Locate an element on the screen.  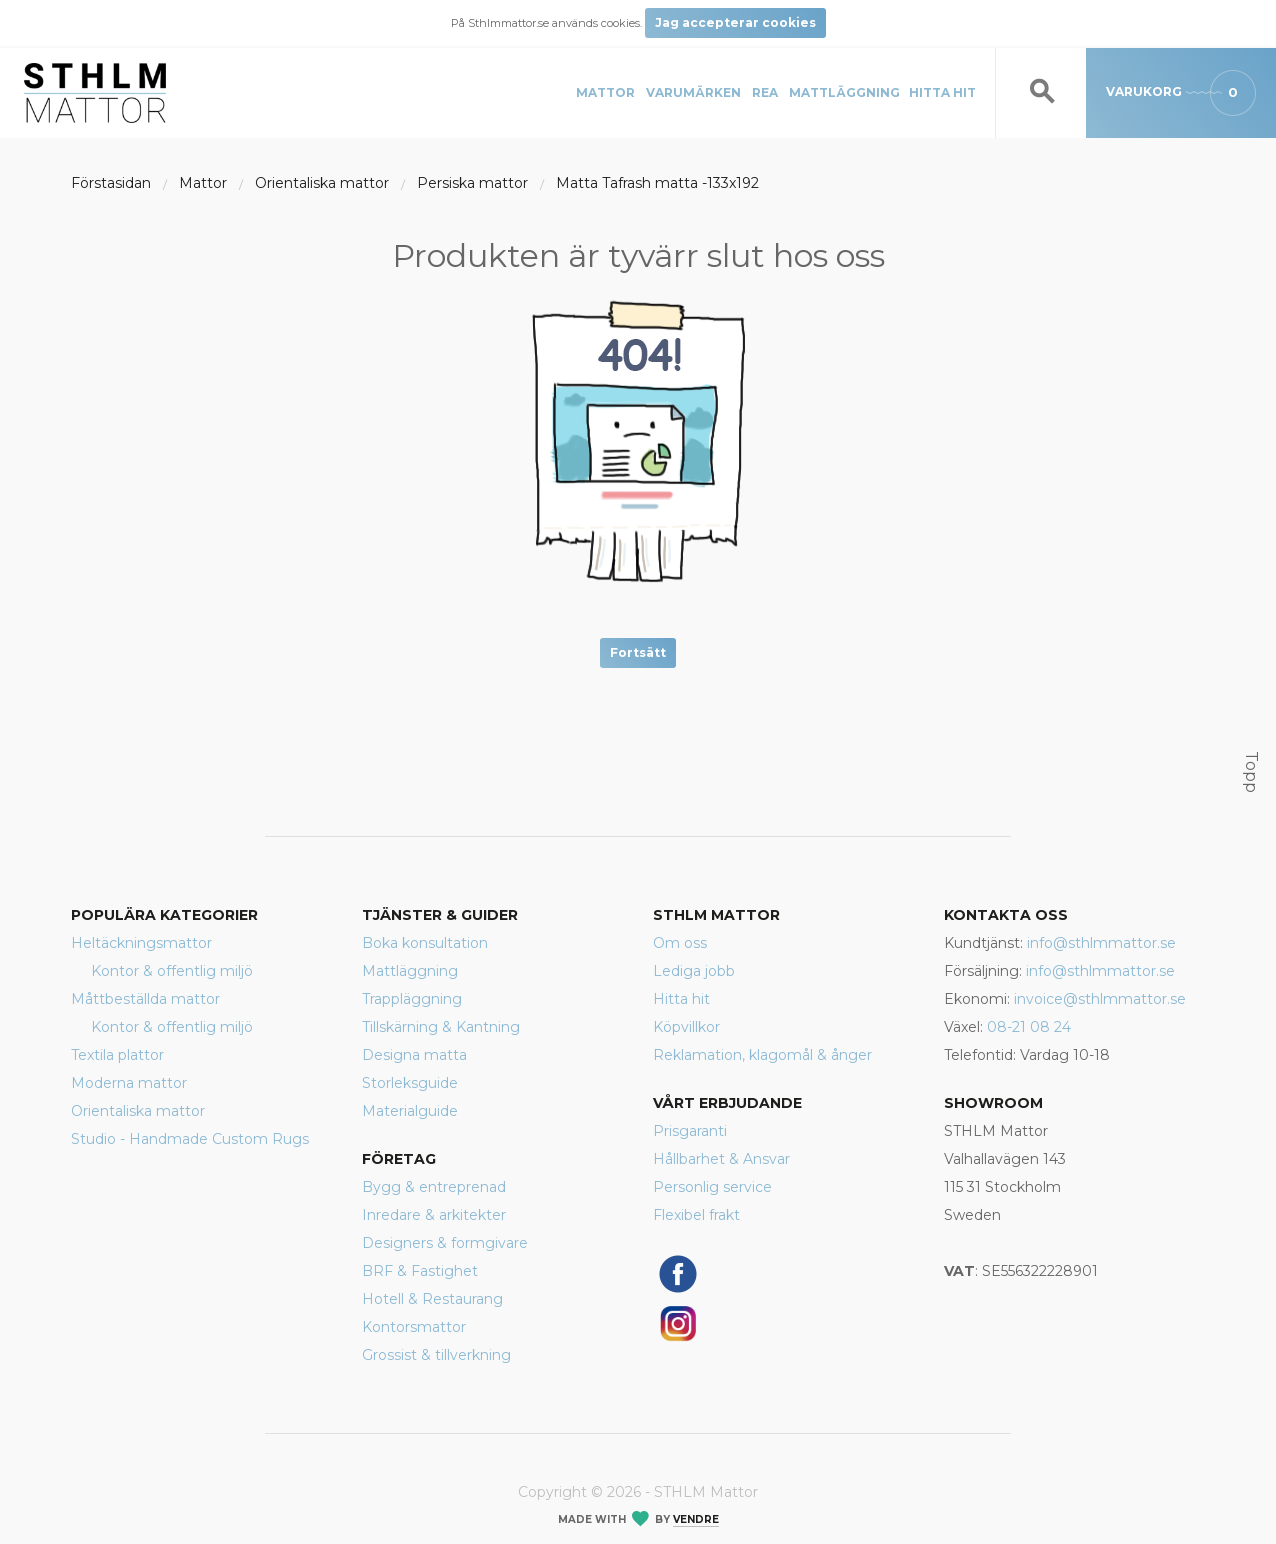
Boka konsultation is located at coordinates (425, 943).